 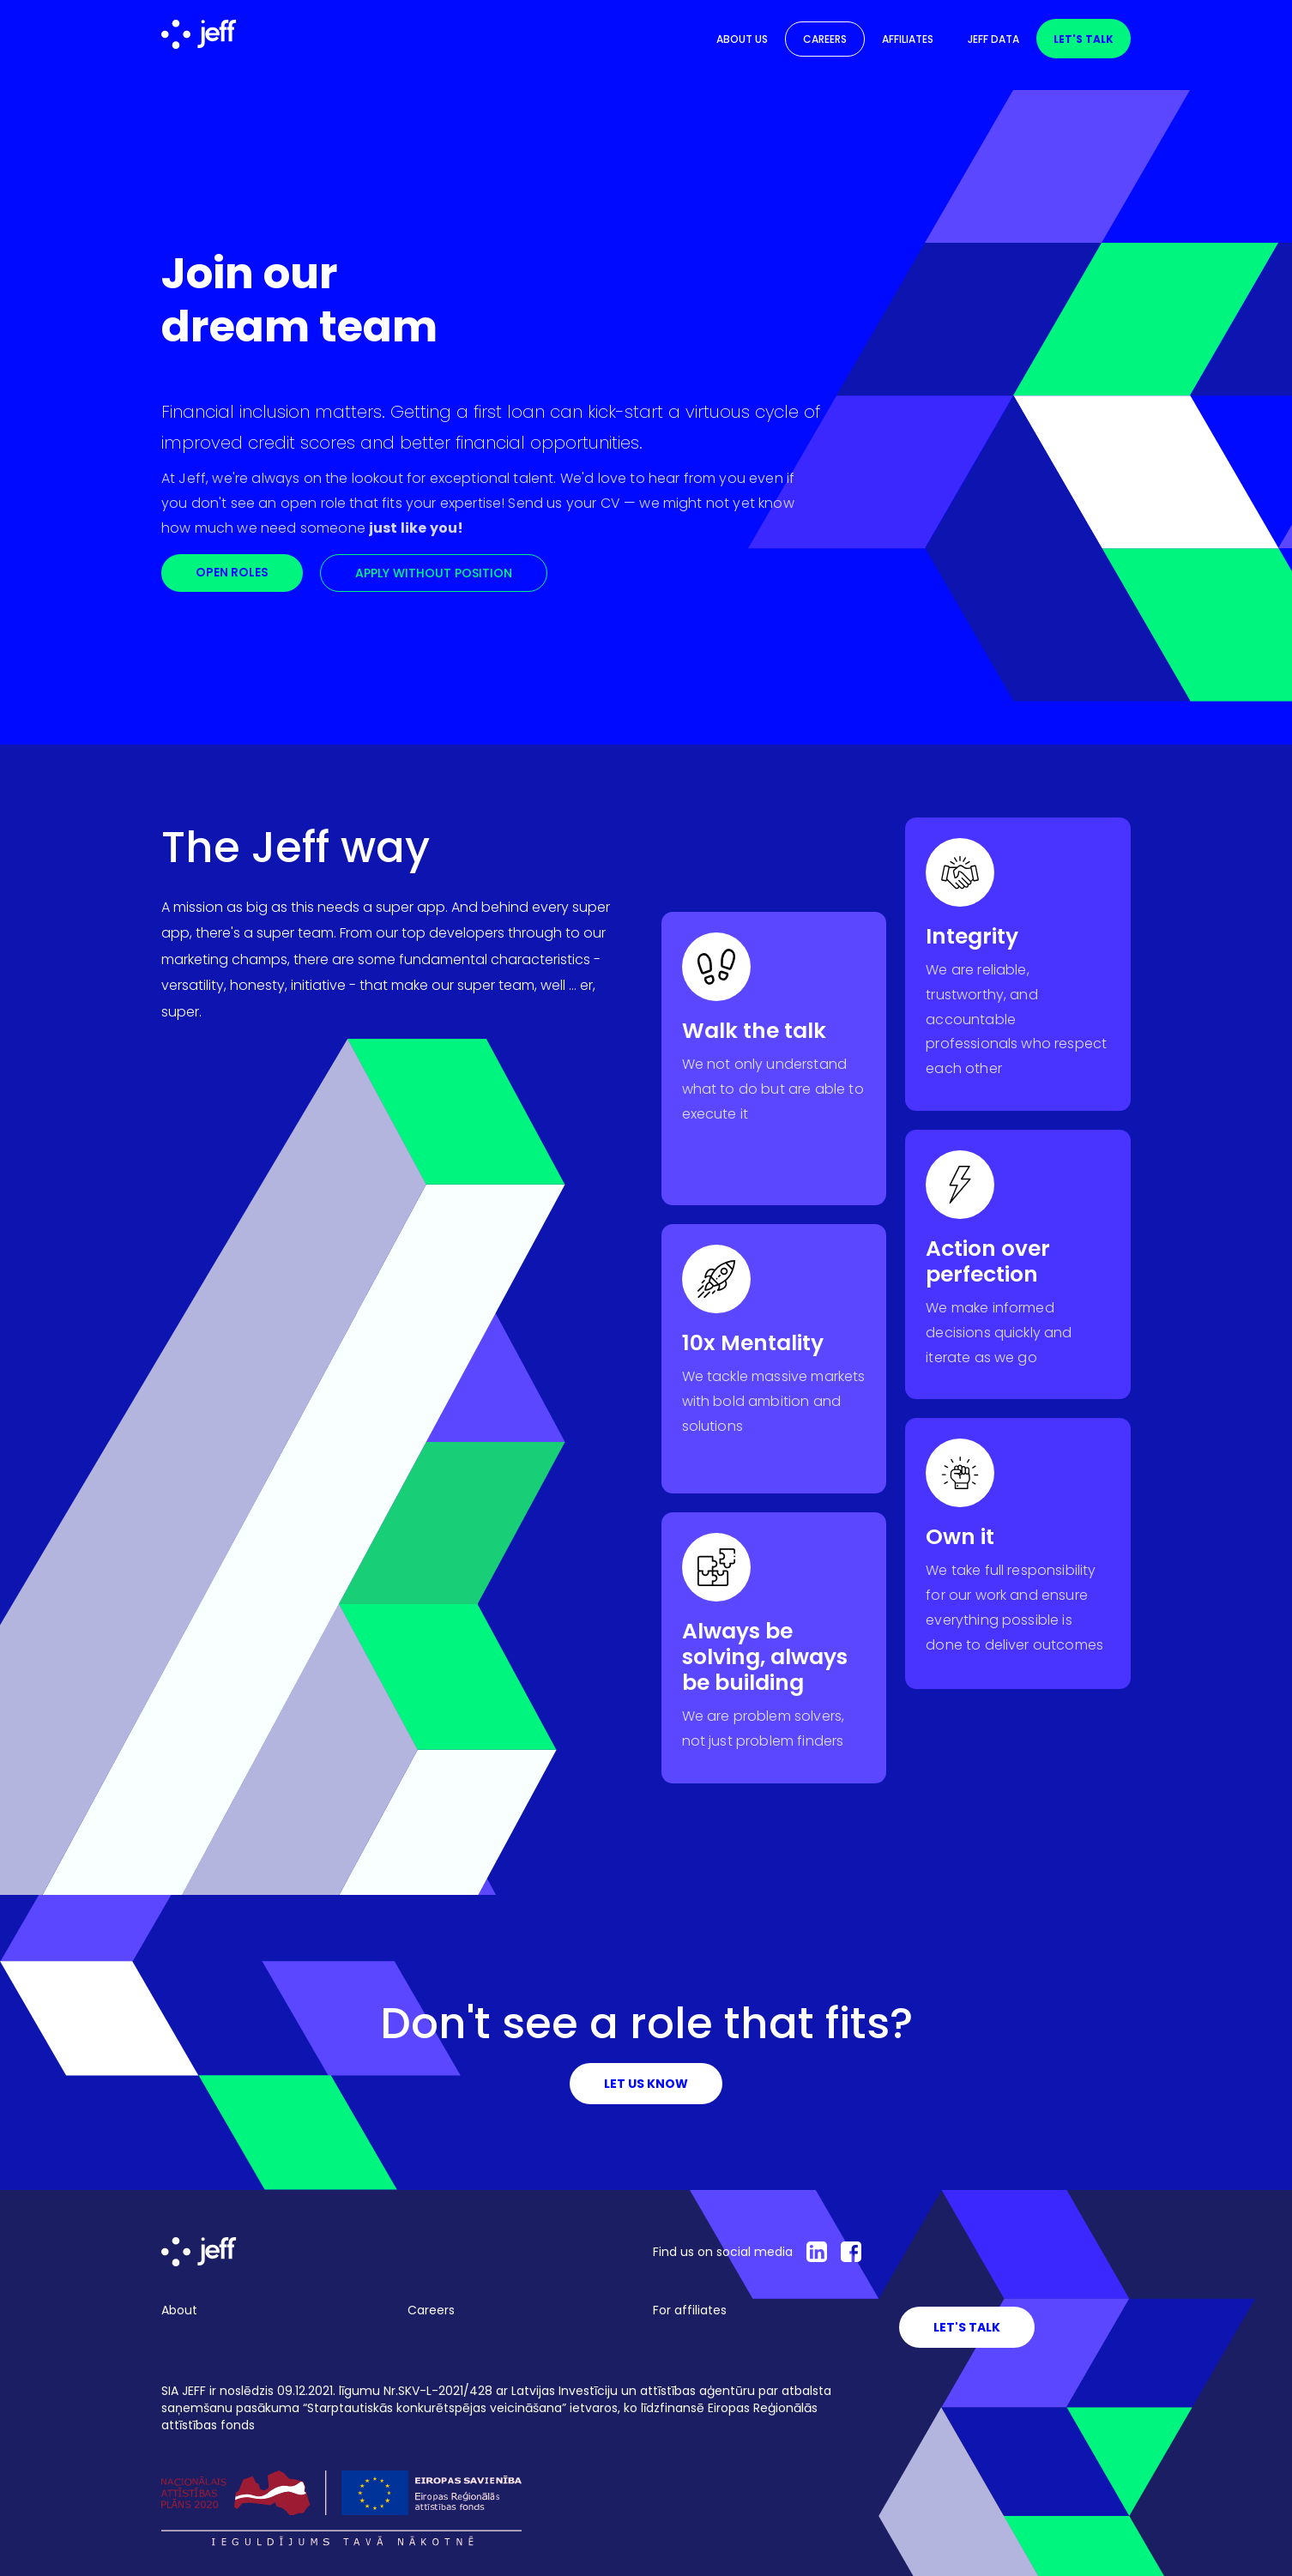 What do you see at coordinates (825, 39) in the screenshot?
I see `Careers` at bounding box center [825, 39].